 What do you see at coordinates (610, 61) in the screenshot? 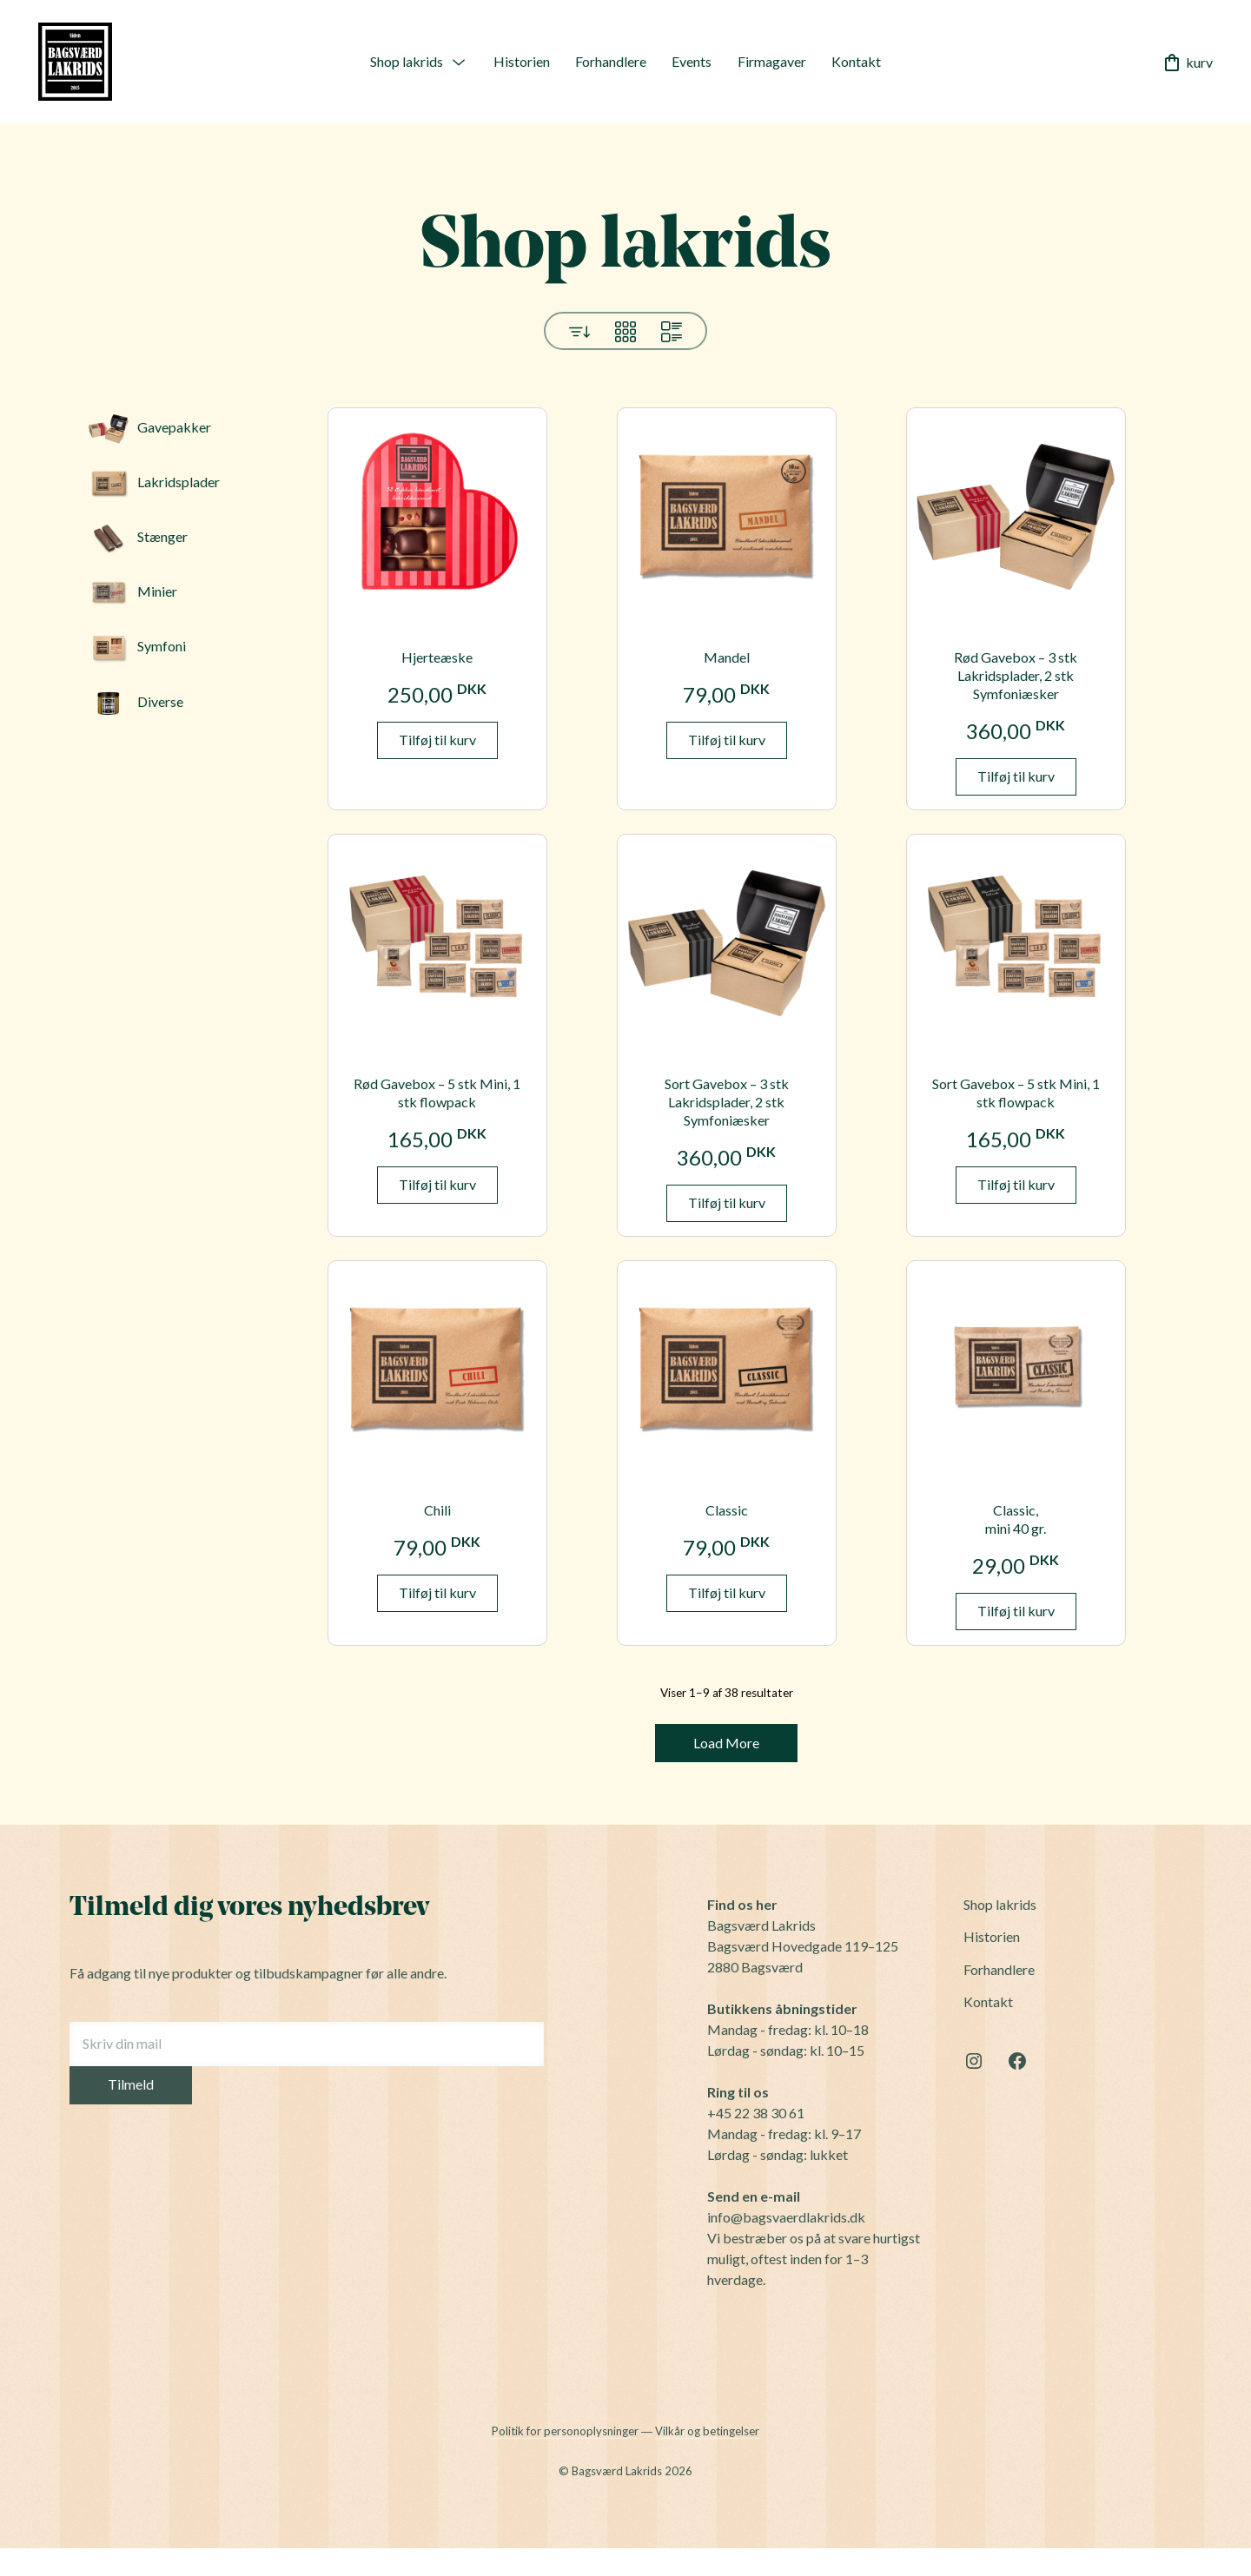
I see `Forhandlere` at bounding box center [610, 61].